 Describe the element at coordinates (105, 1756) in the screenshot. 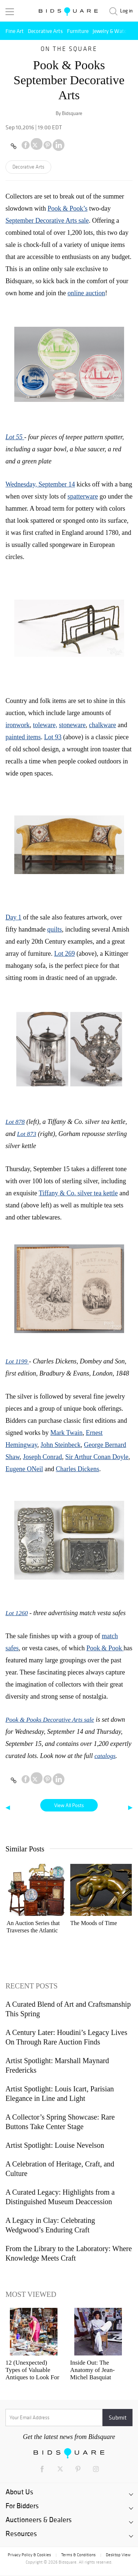

I see `catalogs` at that location.